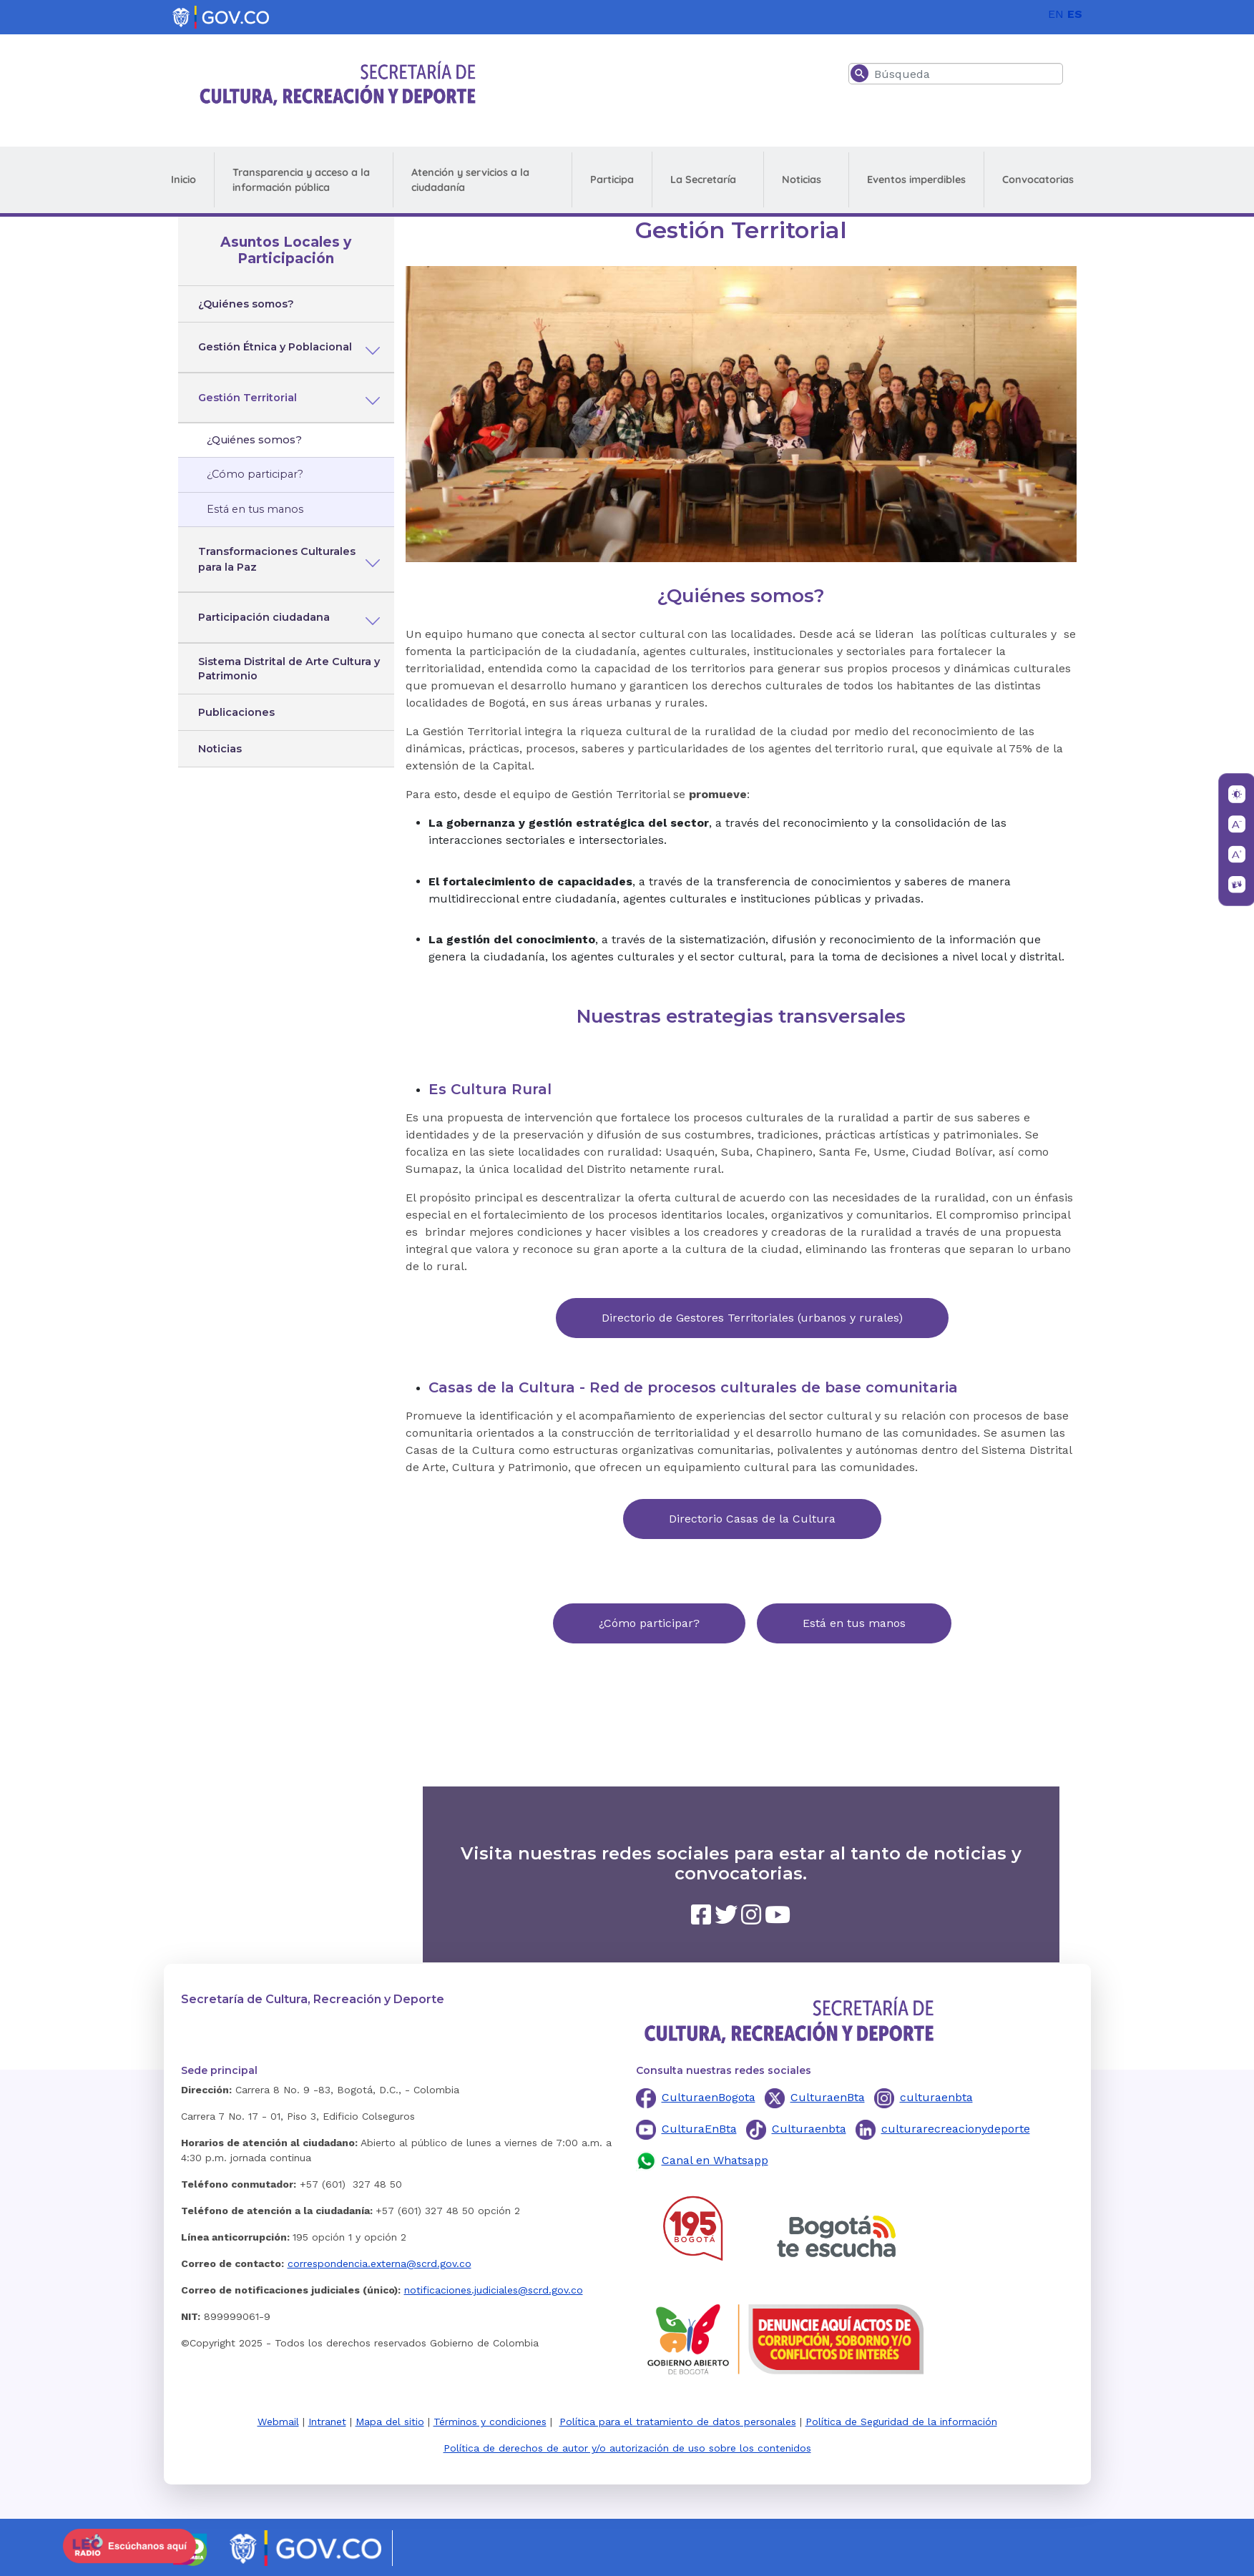 The image size is (1254, 2576). What do you see at coordinates (1038, 179) in the screenshot?
I see `Convocatorias` at bounding box center [1038, 179].